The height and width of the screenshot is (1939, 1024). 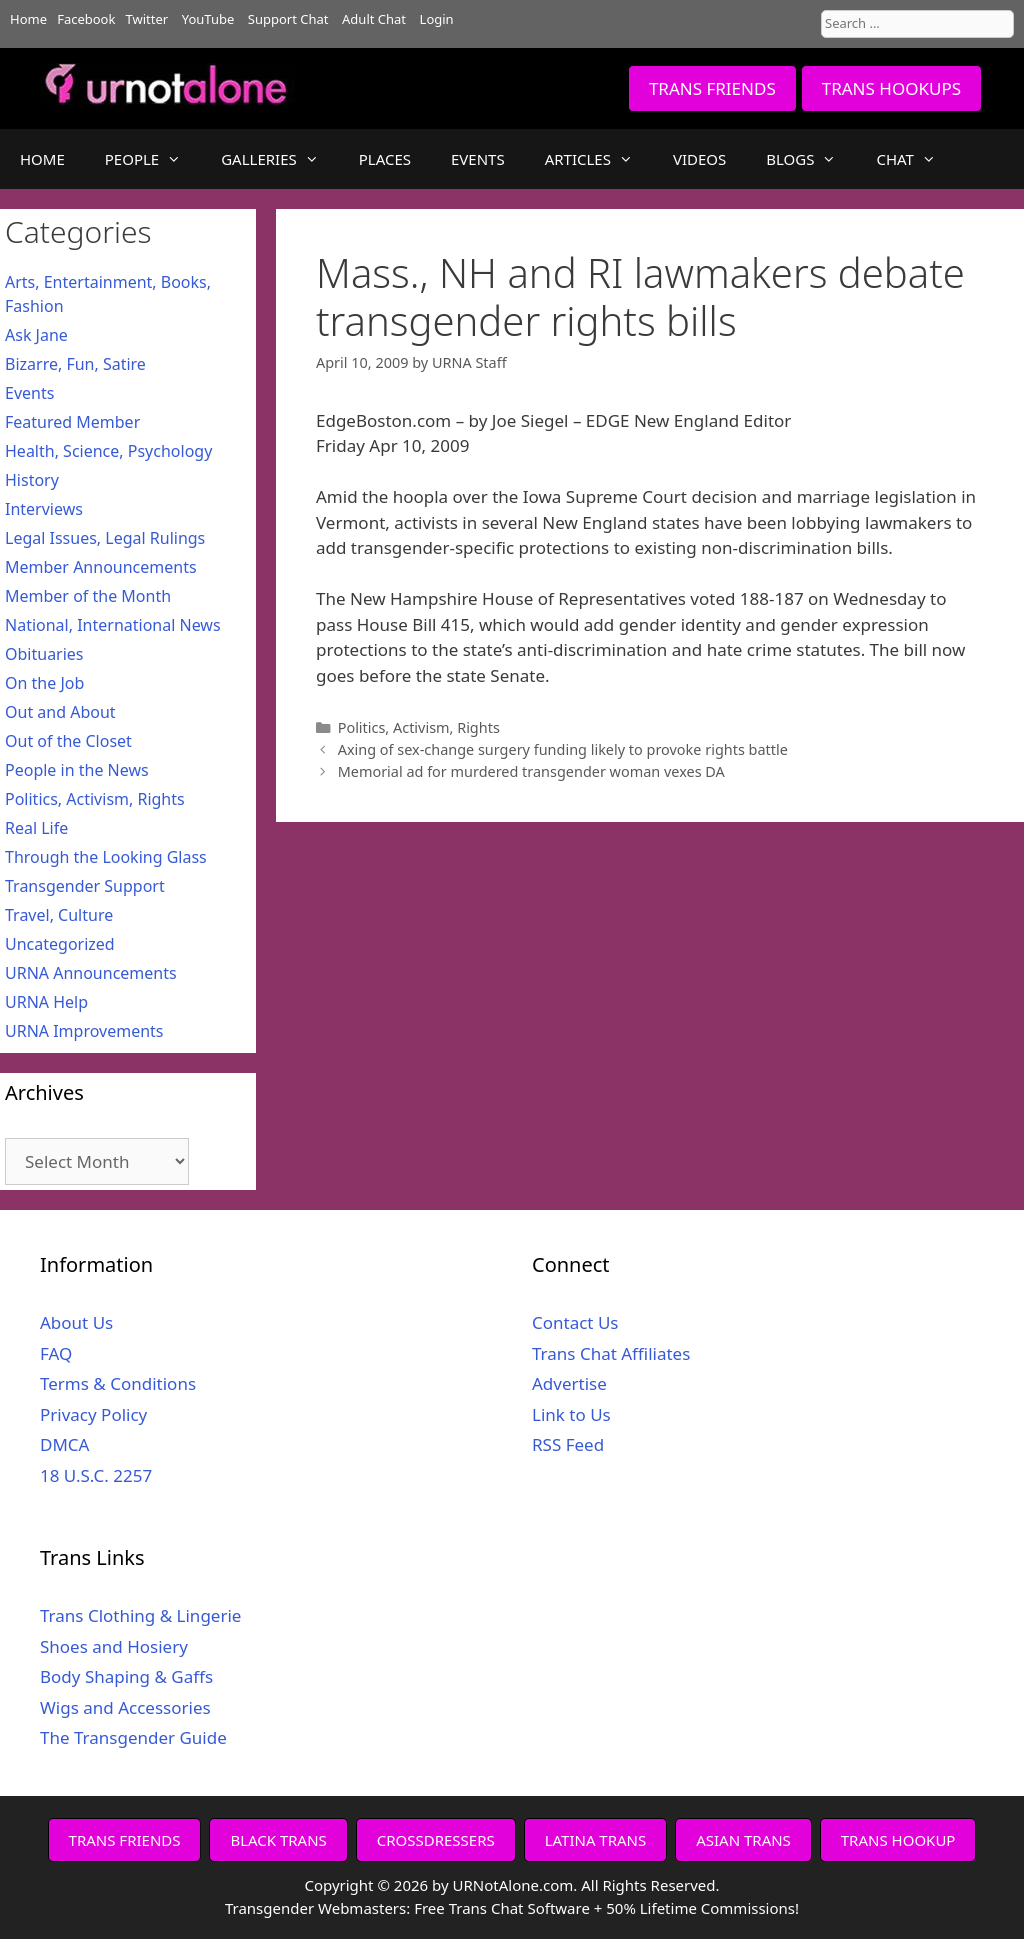 What do you see at coordinates (29, 393) in the screenshot?
I see `Events` at bounding box center [29, 393].